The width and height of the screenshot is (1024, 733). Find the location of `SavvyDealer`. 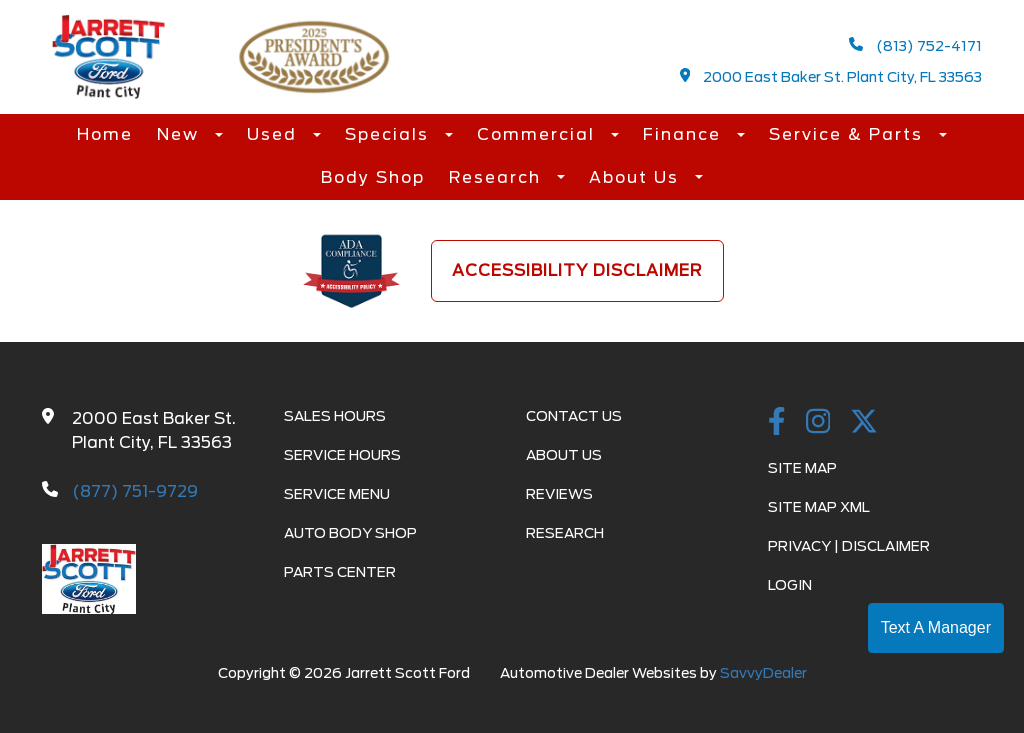

SavvyDealer is located at coordinates (763, 673).